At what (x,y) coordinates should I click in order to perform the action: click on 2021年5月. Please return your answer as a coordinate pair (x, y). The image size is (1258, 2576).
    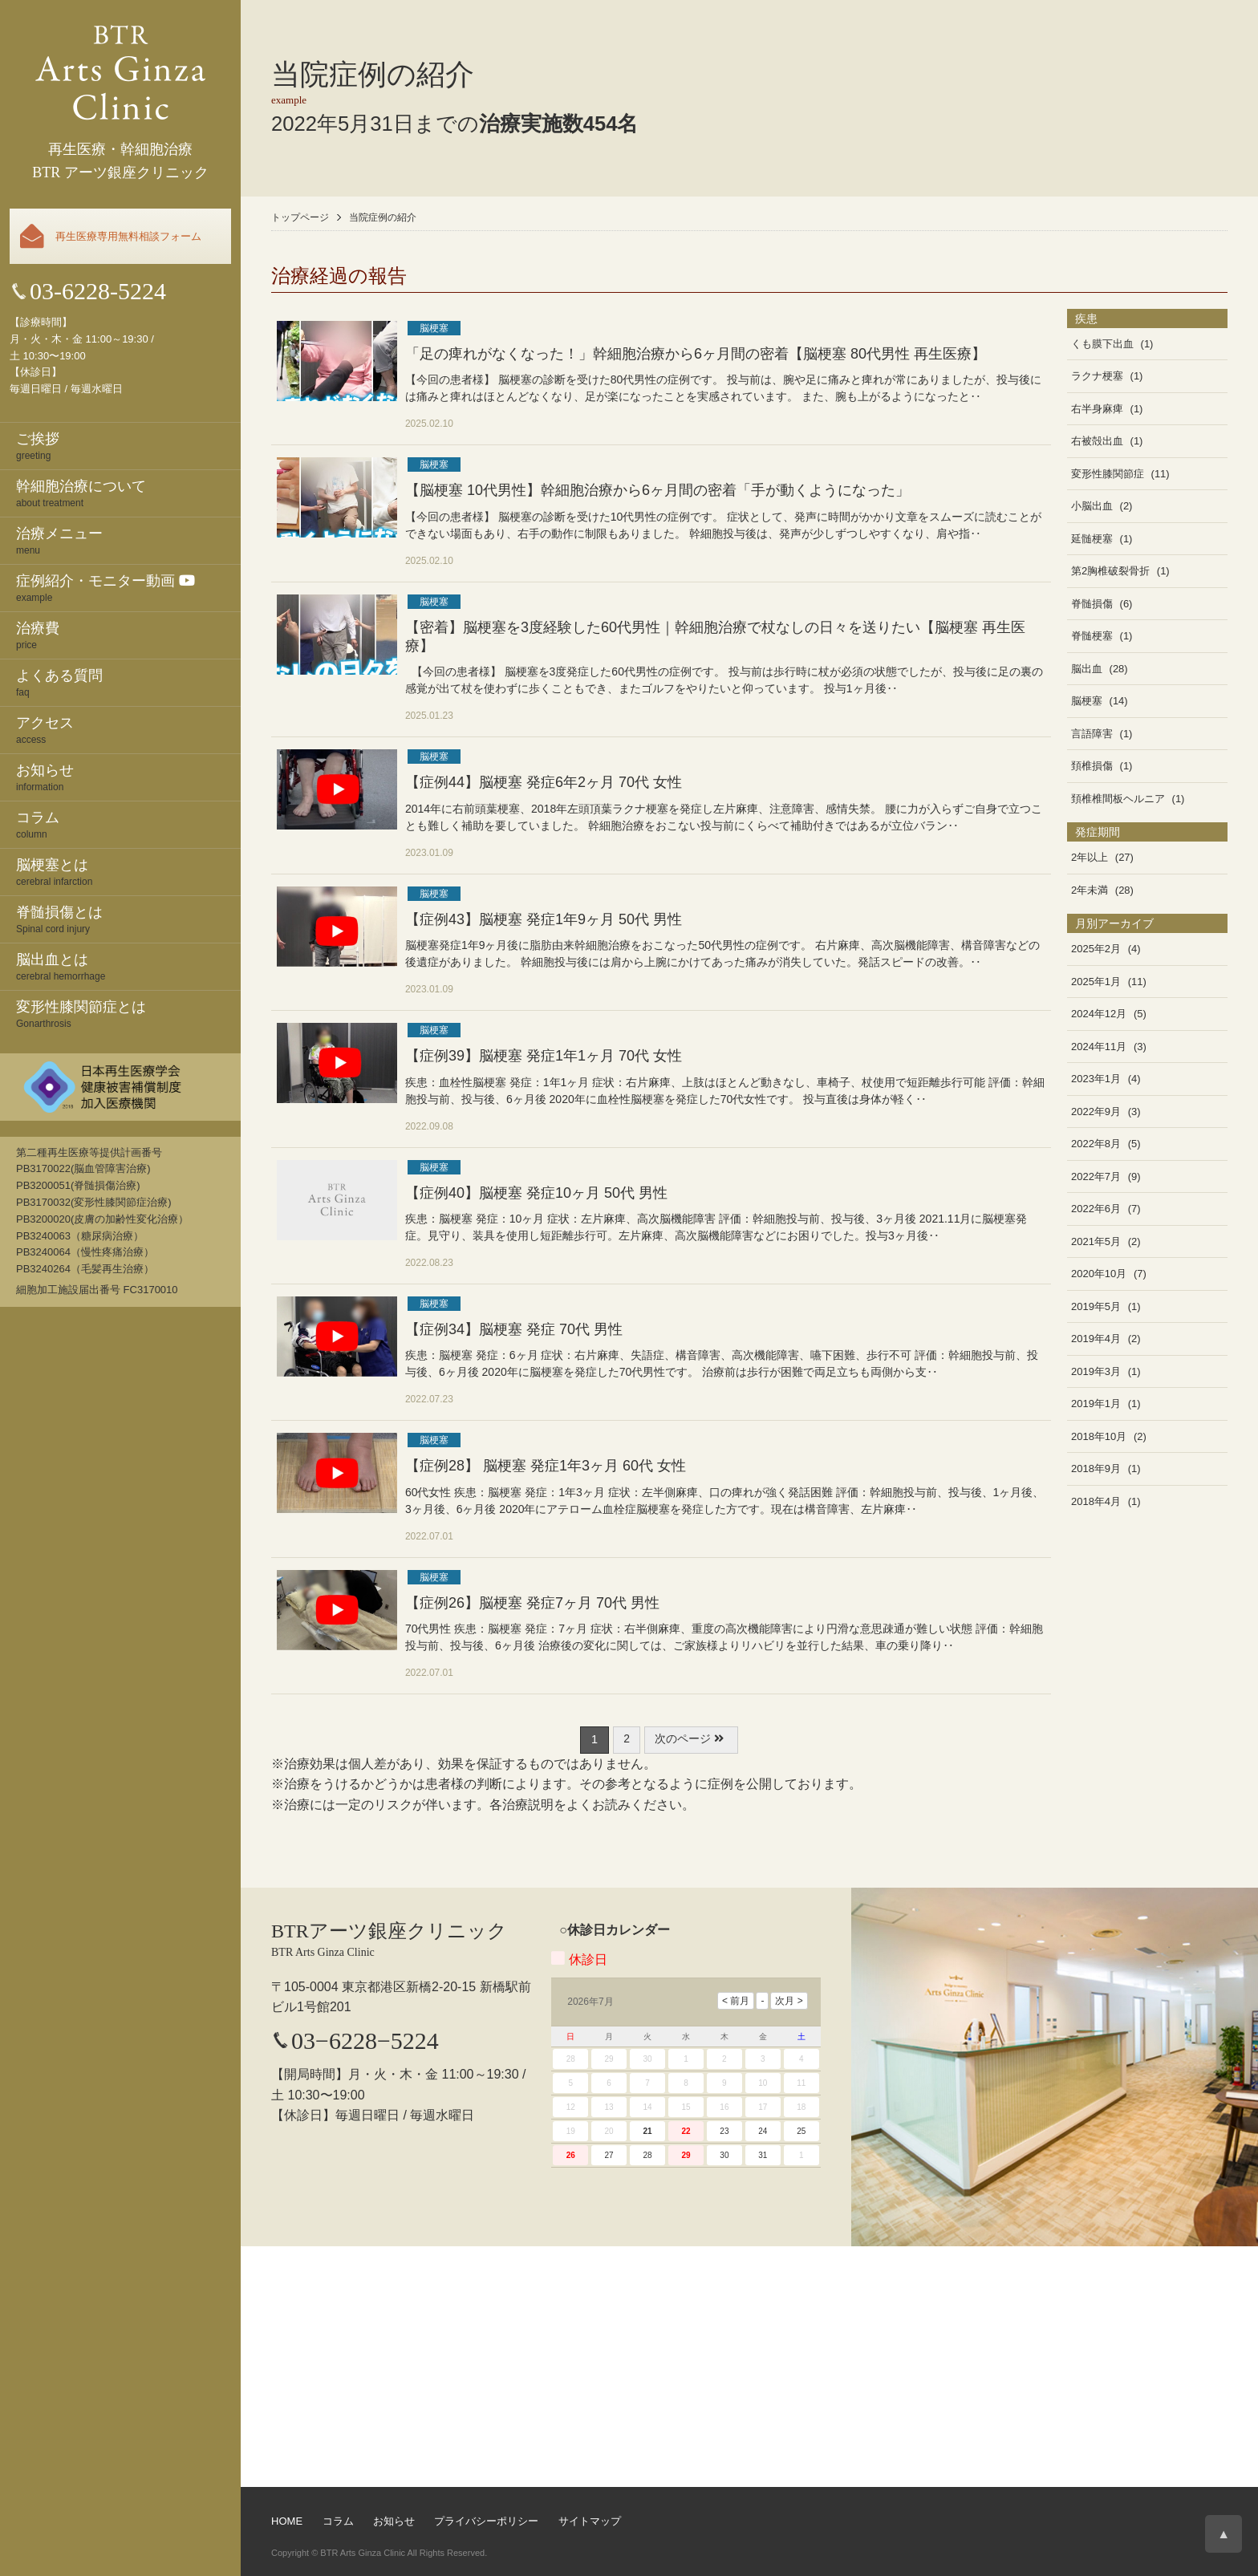
    Looking at the image, I should click on (1096, 1241).